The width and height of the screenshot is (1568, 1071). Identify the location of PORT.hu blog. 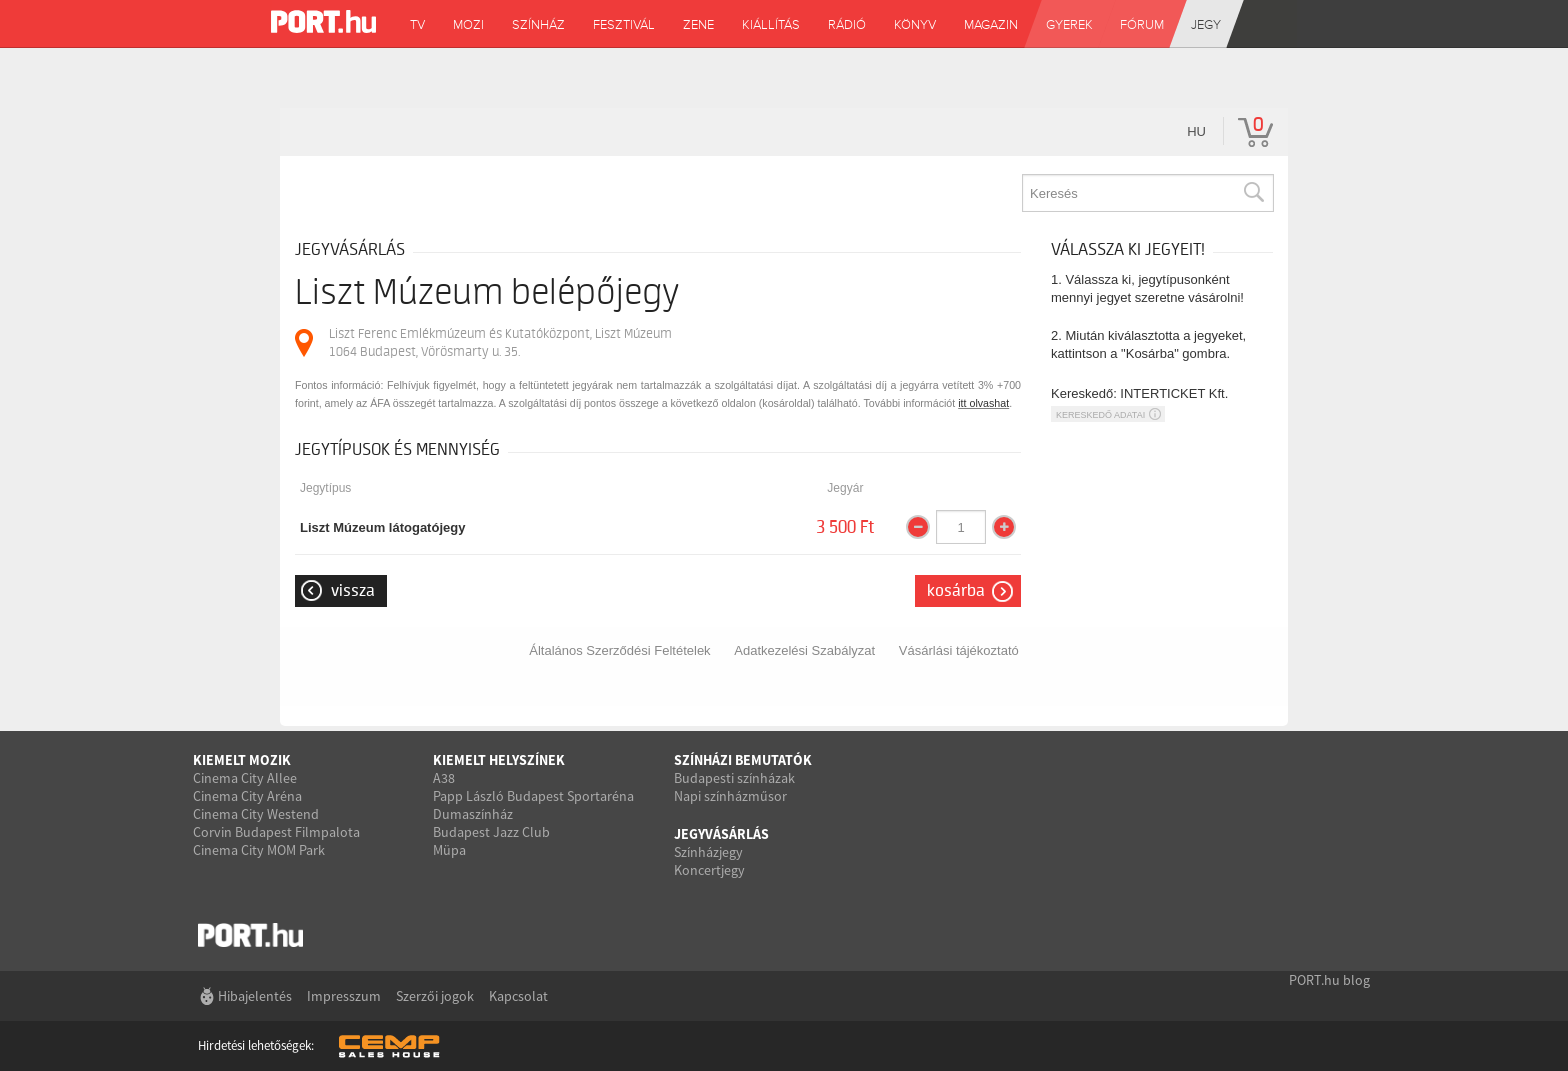
(1329, 980).